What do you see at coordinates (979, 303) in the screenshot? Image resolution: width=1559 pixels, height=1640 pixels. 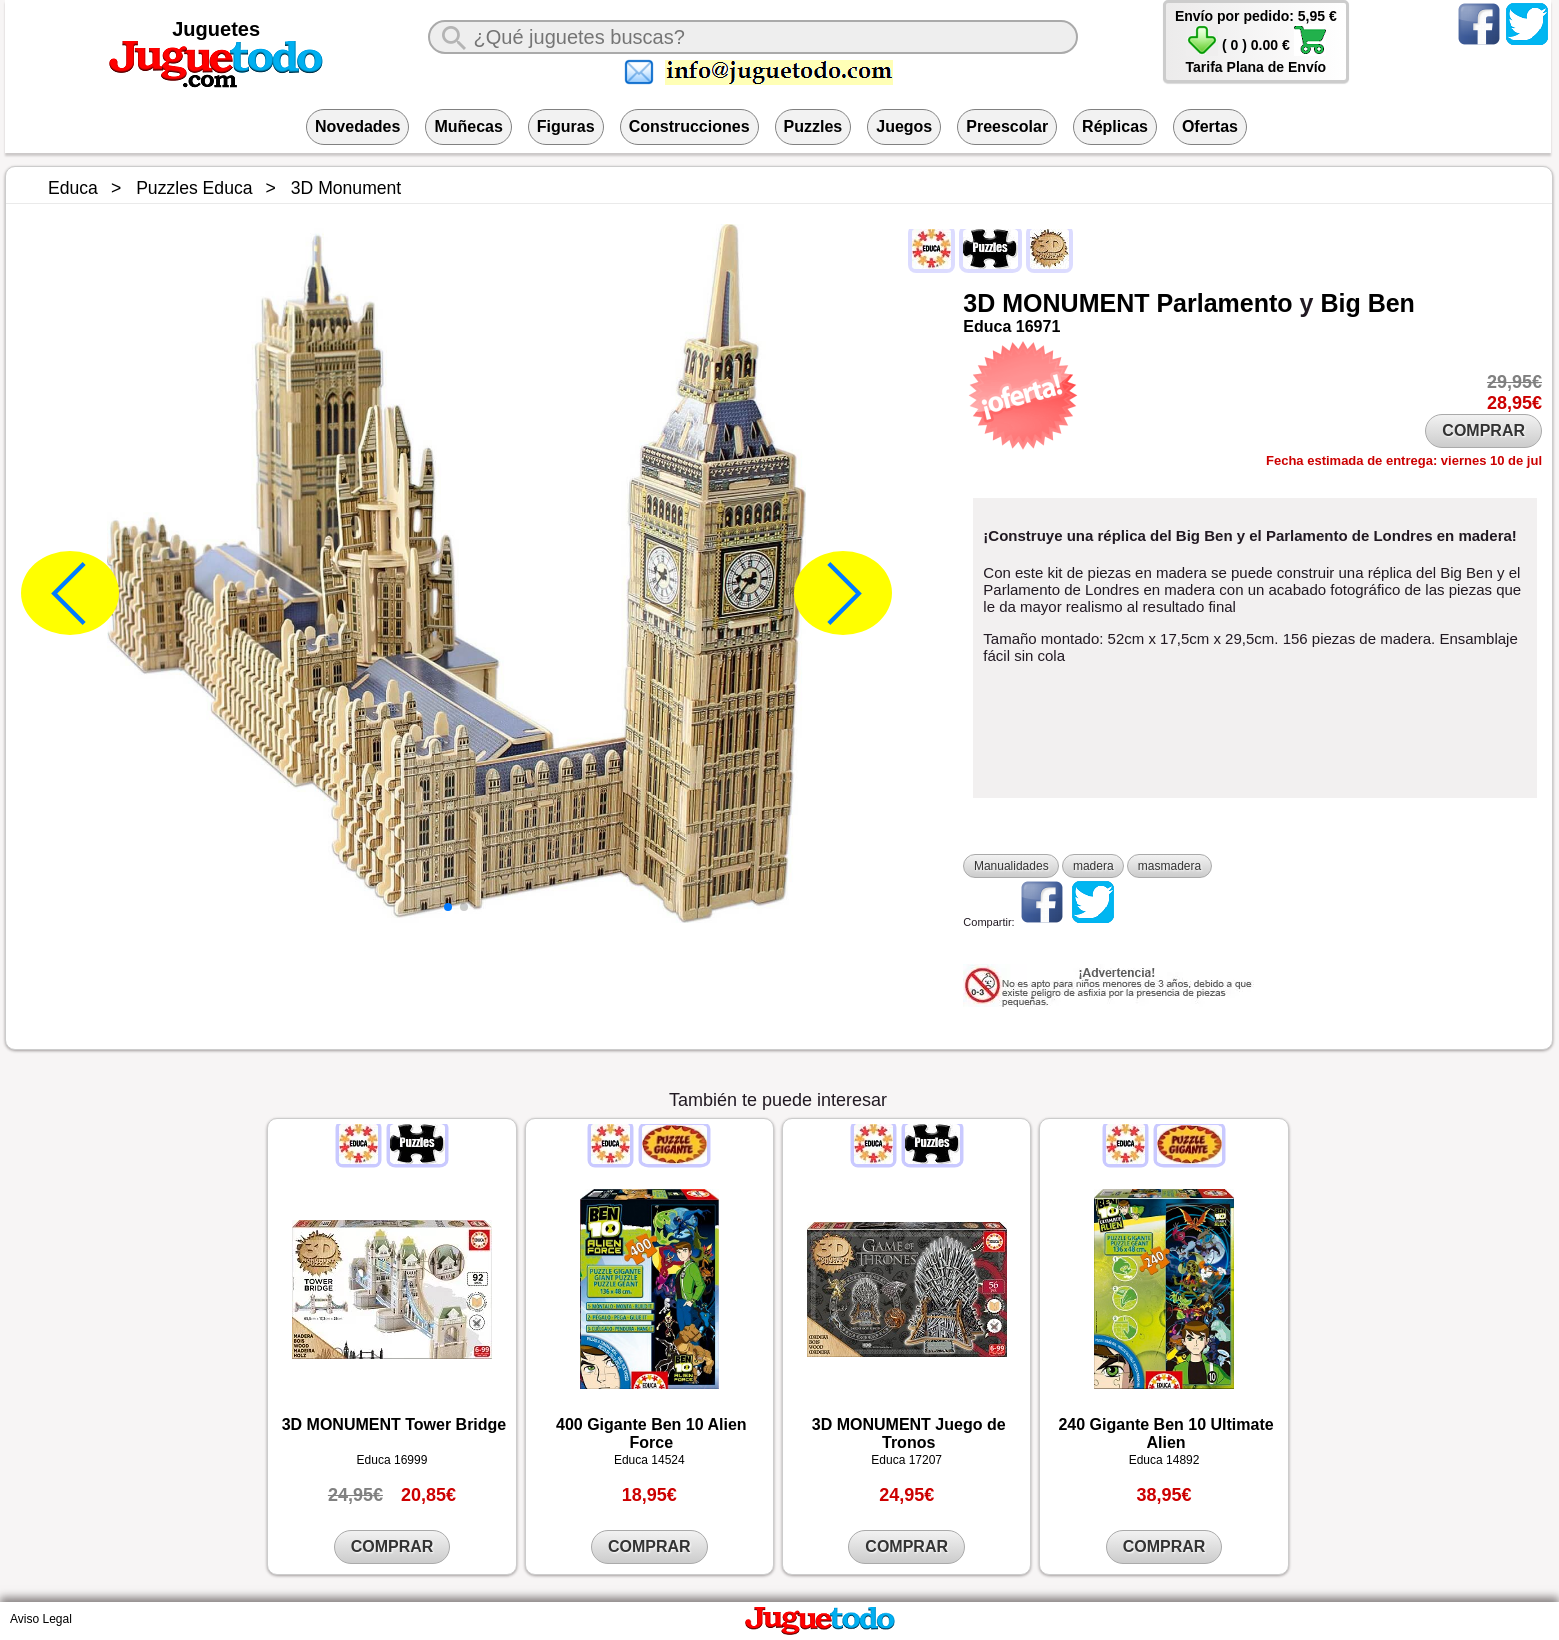 I see `3D` at bounding box center [979, 303].